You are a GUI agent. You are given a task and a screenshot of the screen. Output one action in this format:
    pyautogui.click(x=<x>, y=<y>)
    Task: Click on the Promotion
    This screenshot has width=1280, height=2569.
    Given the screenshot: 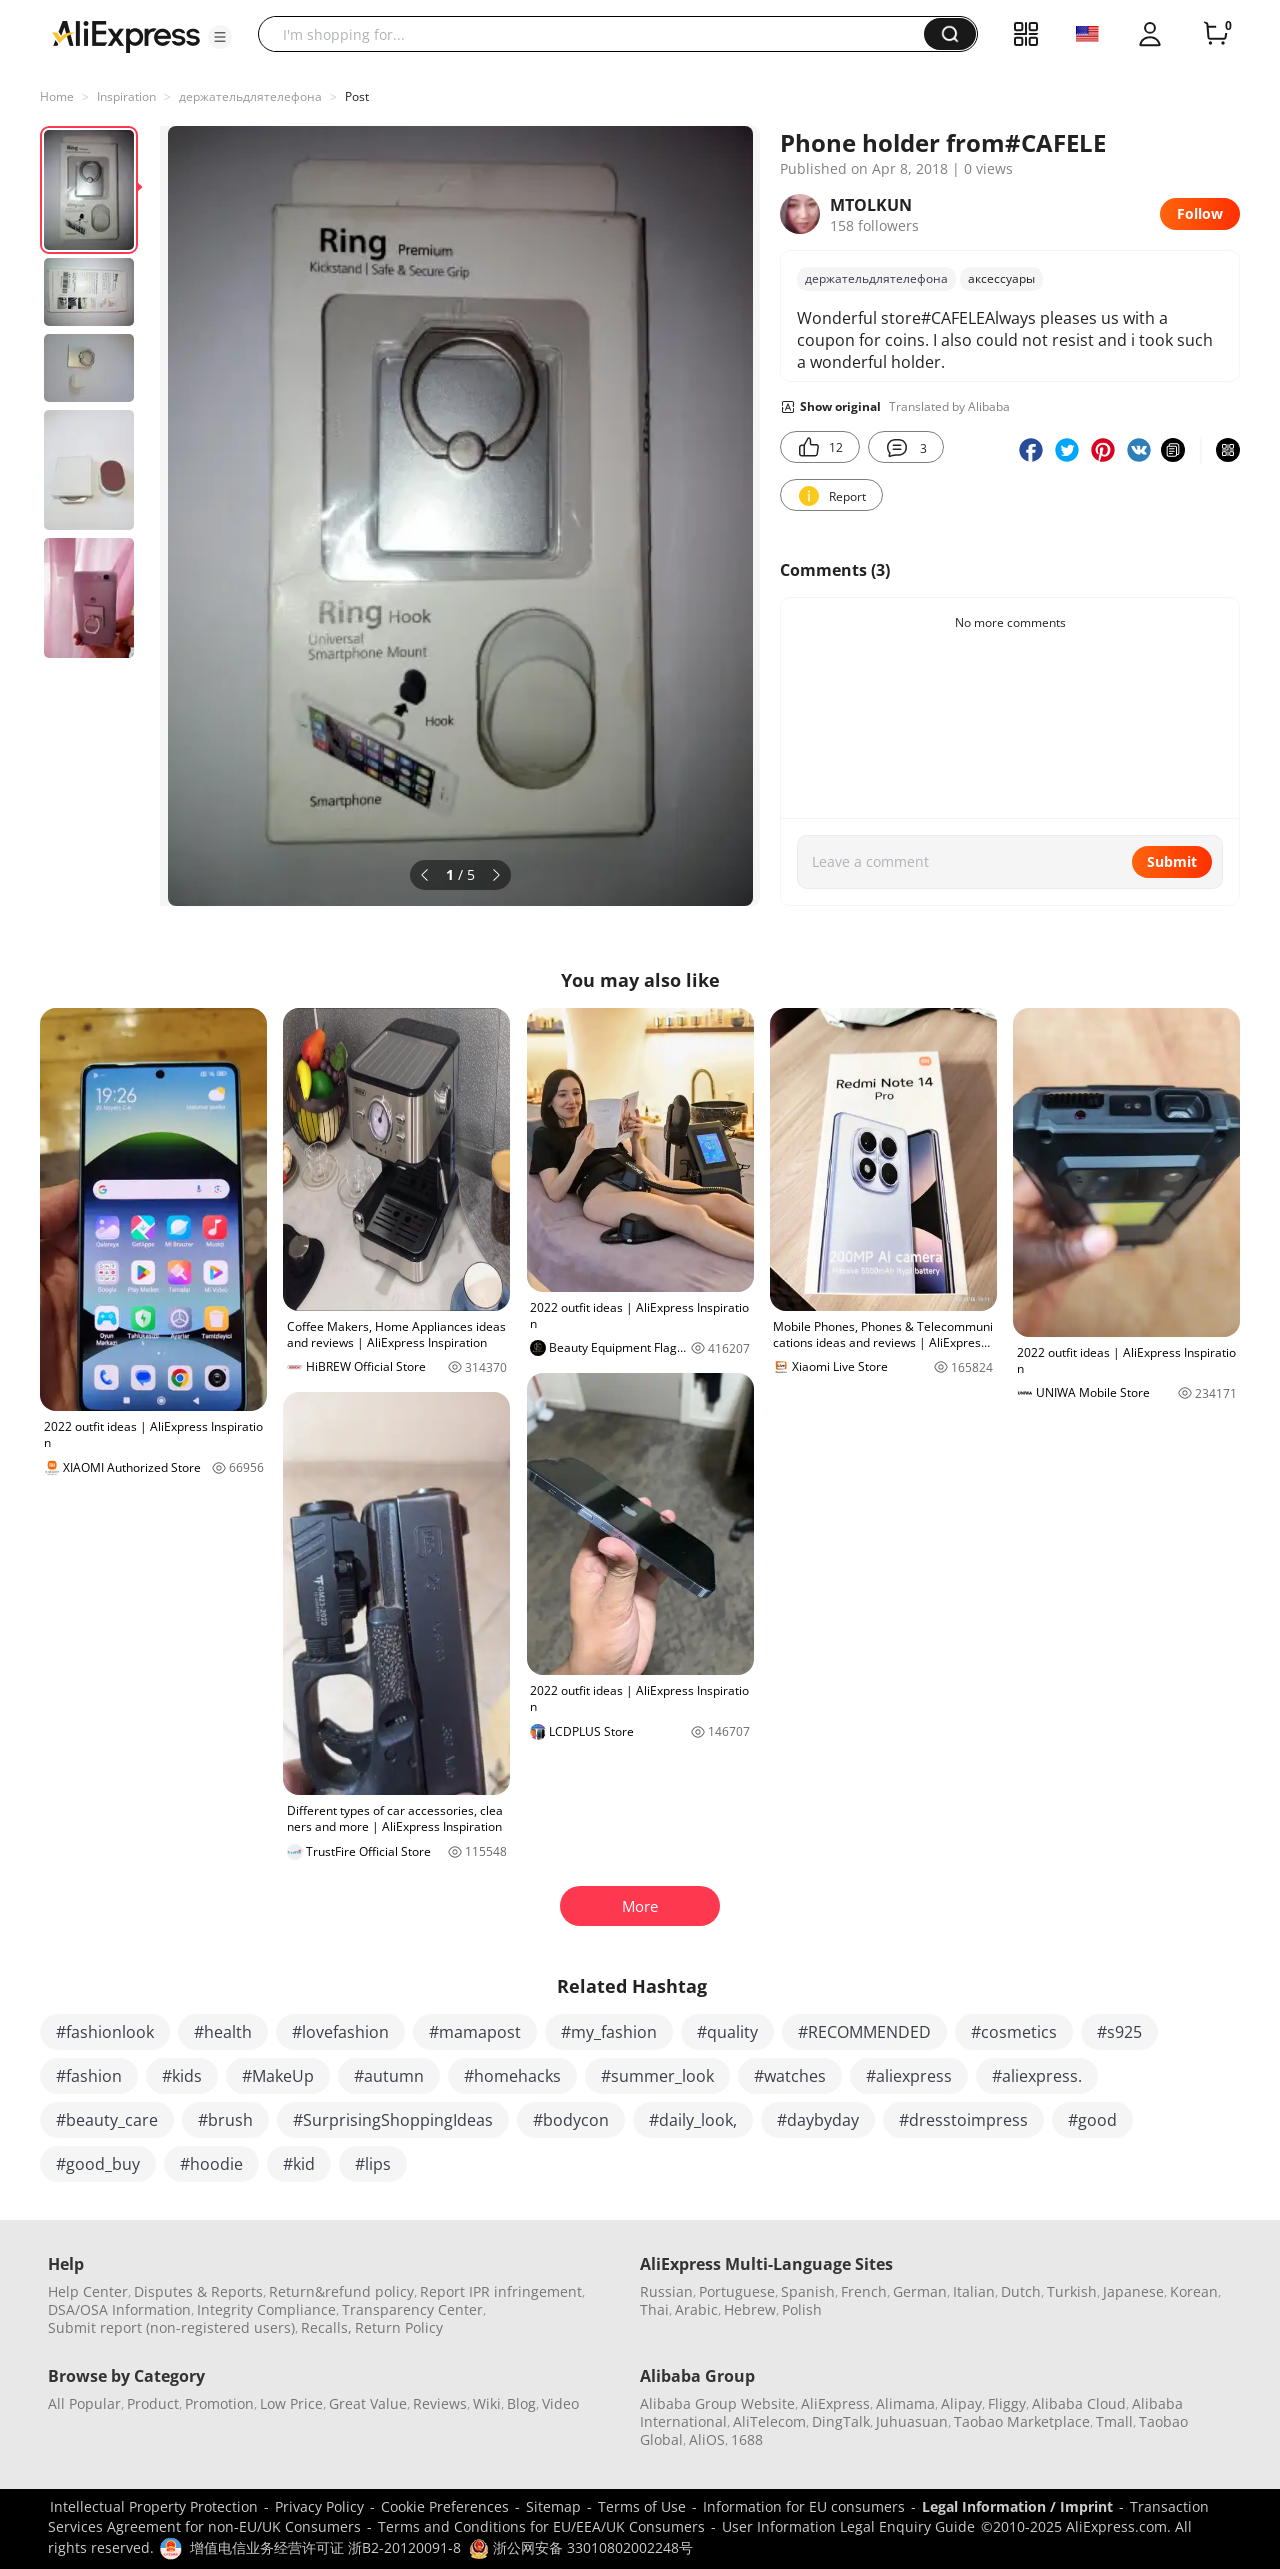 What is the action you would take?
    pyautogui.click(x=219, y=2403)
    